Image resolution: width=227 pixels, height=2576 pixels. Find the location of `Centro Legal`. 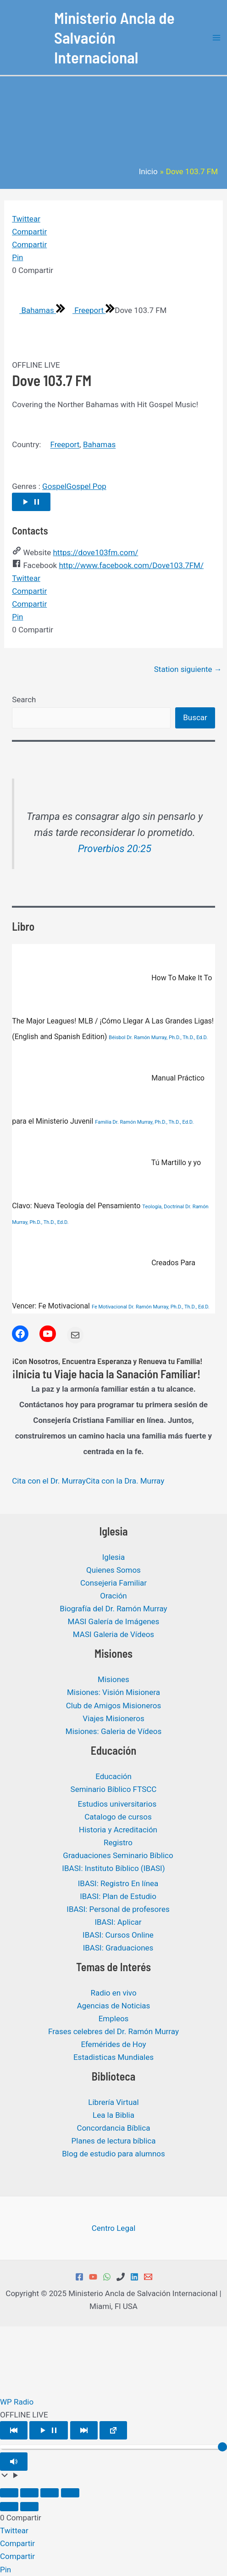

Centro Legal is located at coordinates (114, 2228).